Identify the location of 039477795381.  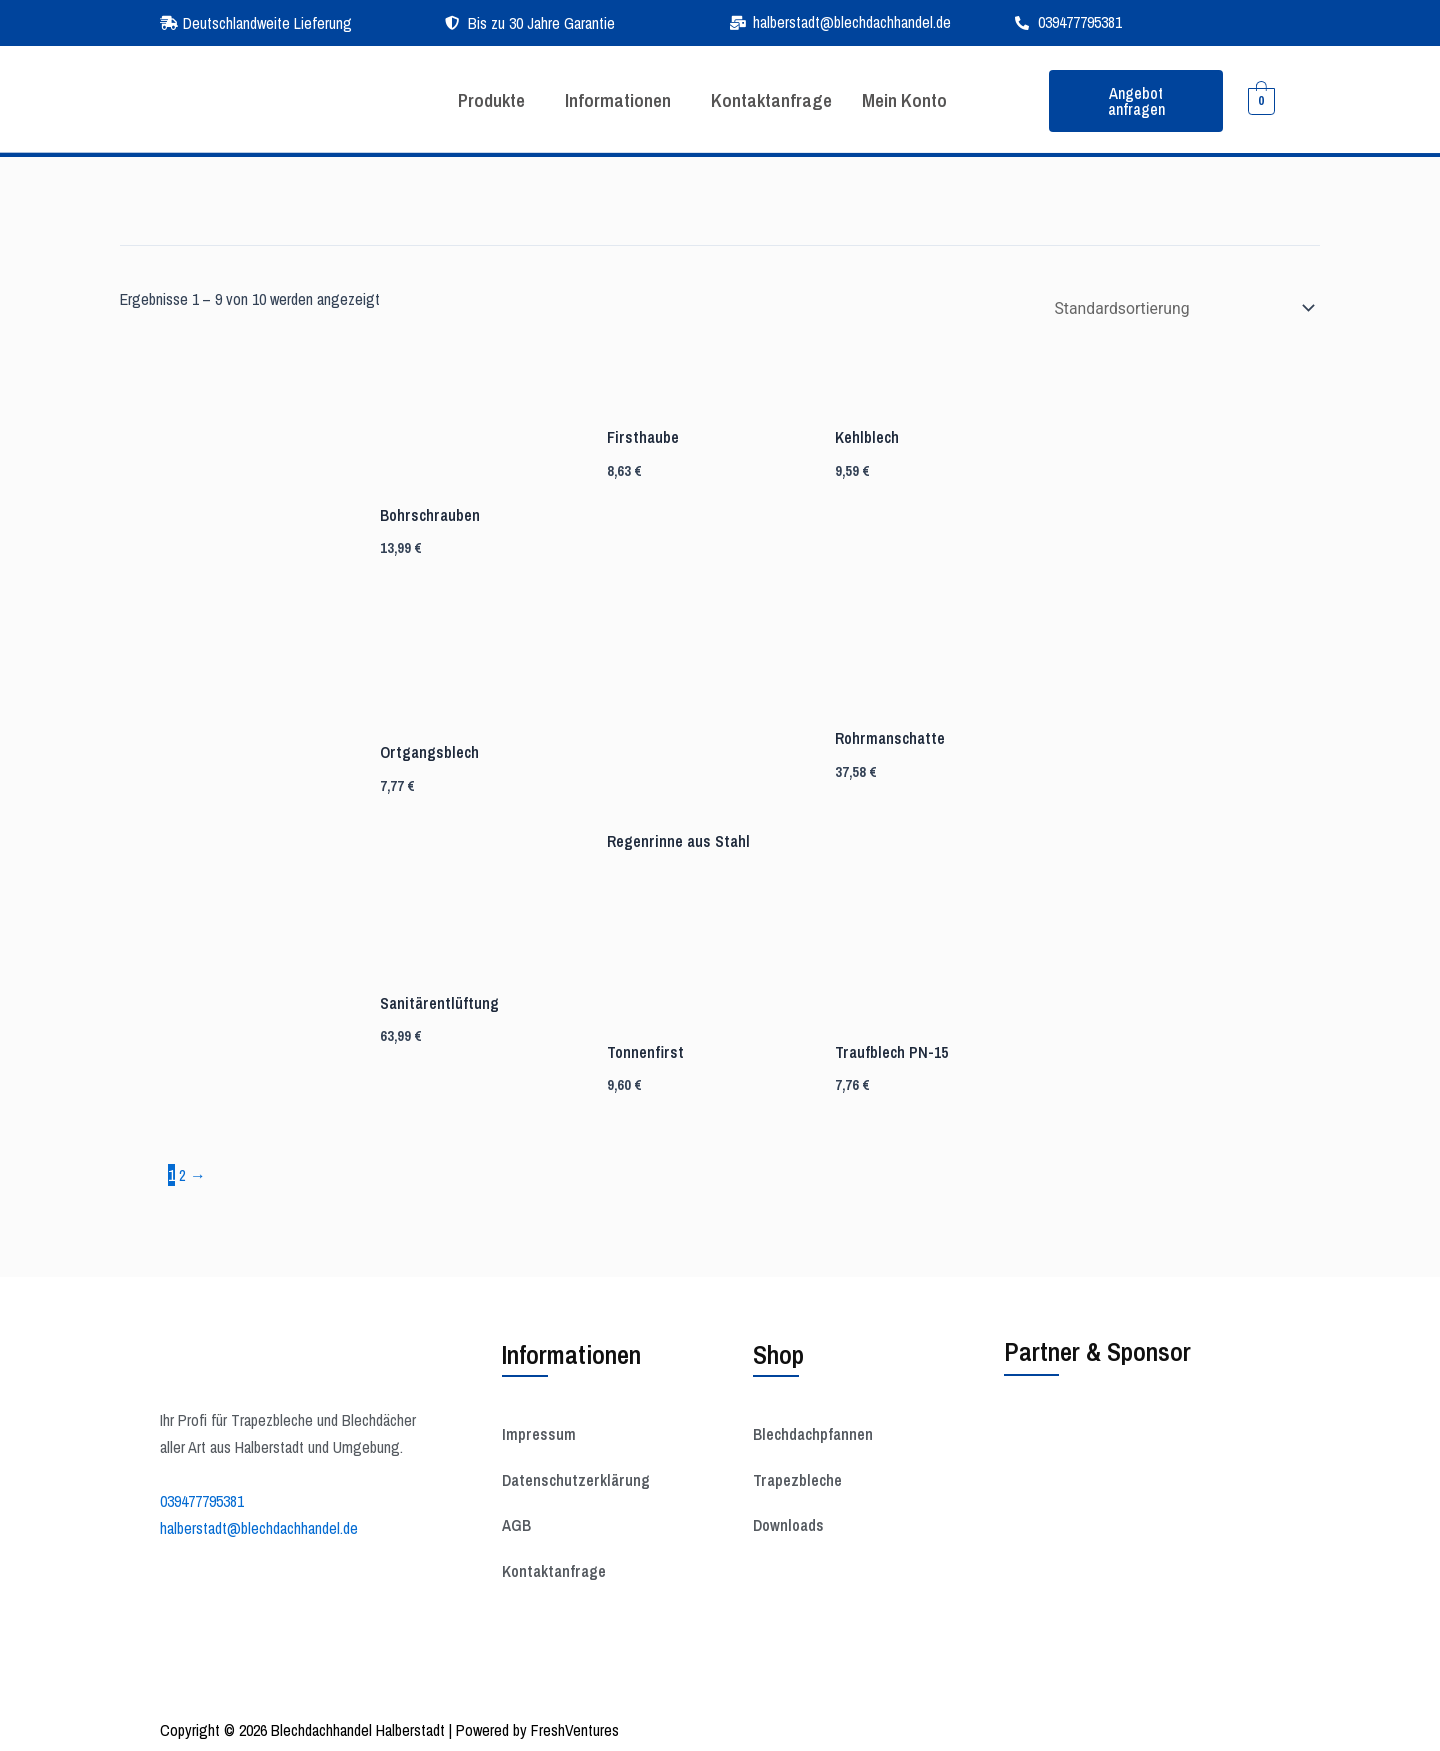
(202, 1498).